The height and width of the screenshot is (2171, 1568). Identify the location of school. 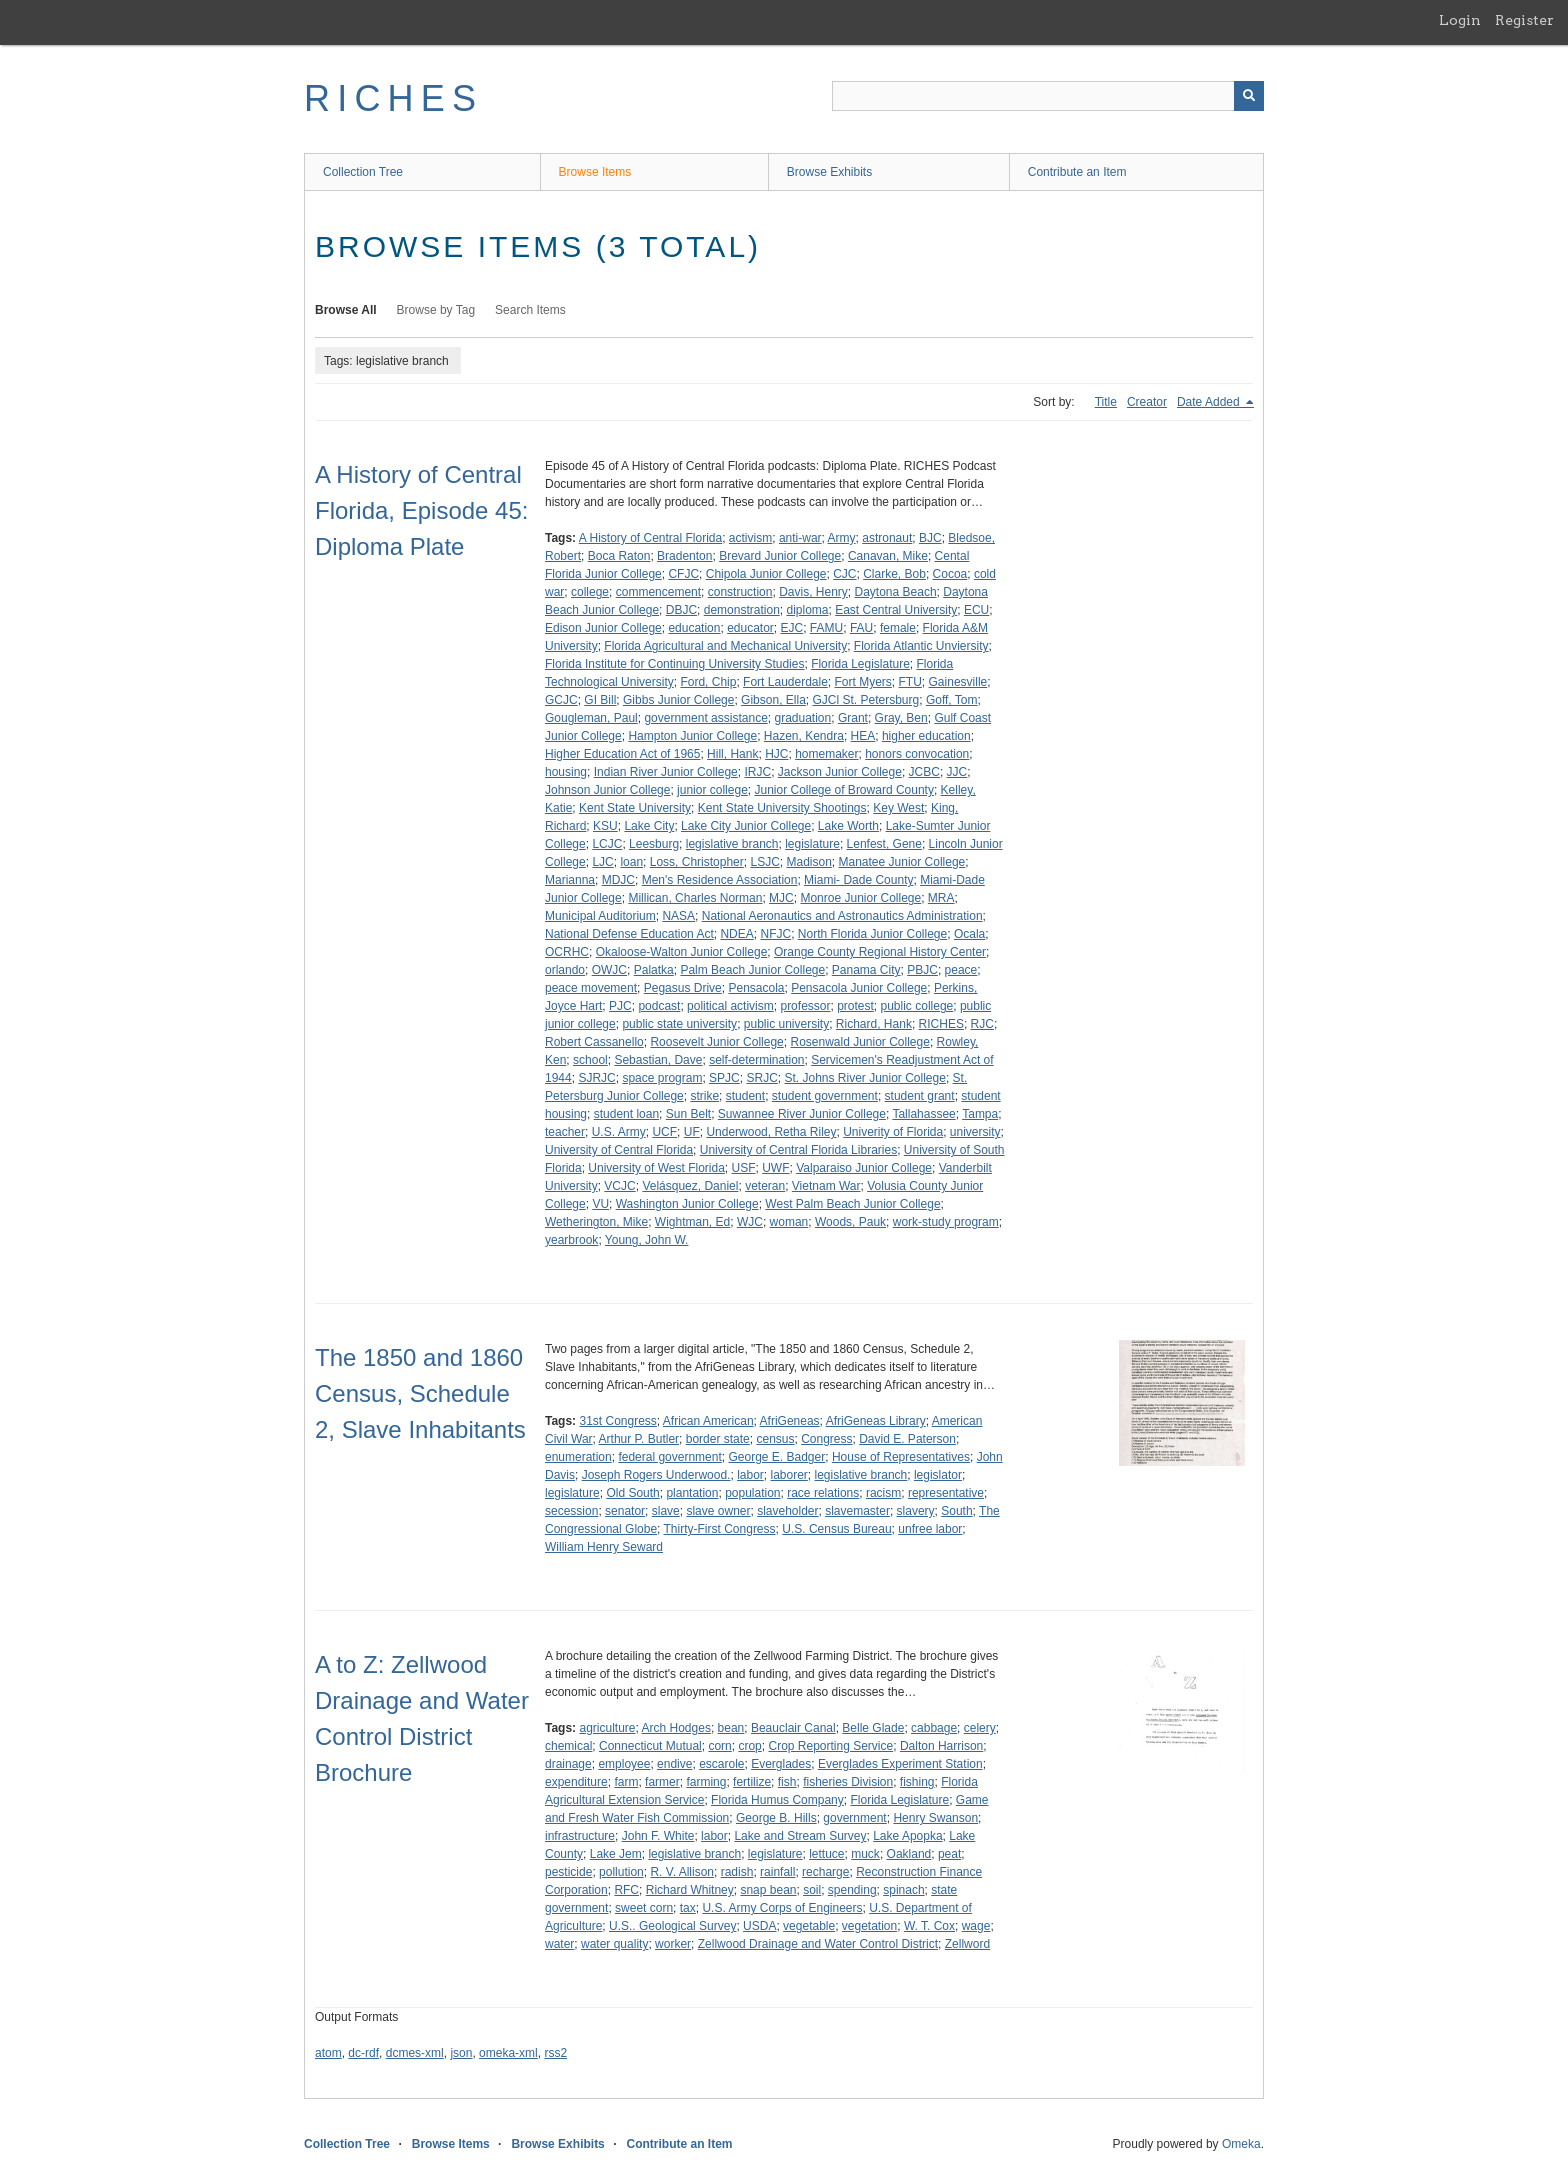
(590, 1060).